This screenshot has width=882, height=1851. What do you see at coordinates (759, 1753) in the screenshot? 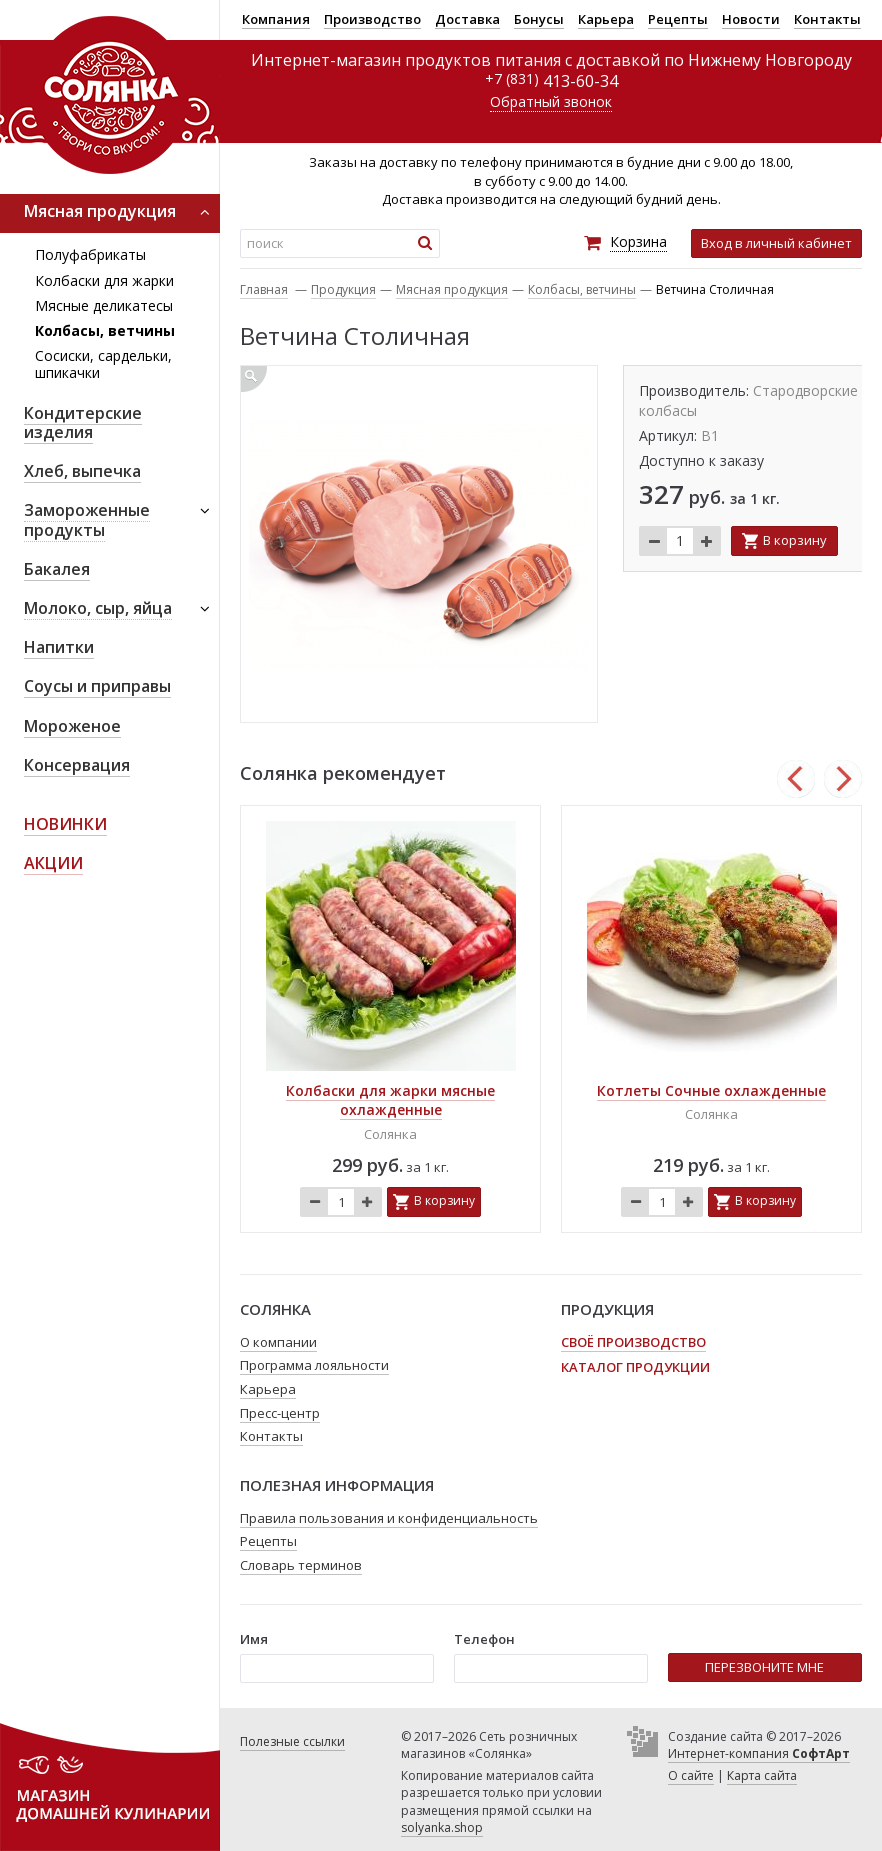
I see `Интернет-компания` at bounding box center [759, 1753].